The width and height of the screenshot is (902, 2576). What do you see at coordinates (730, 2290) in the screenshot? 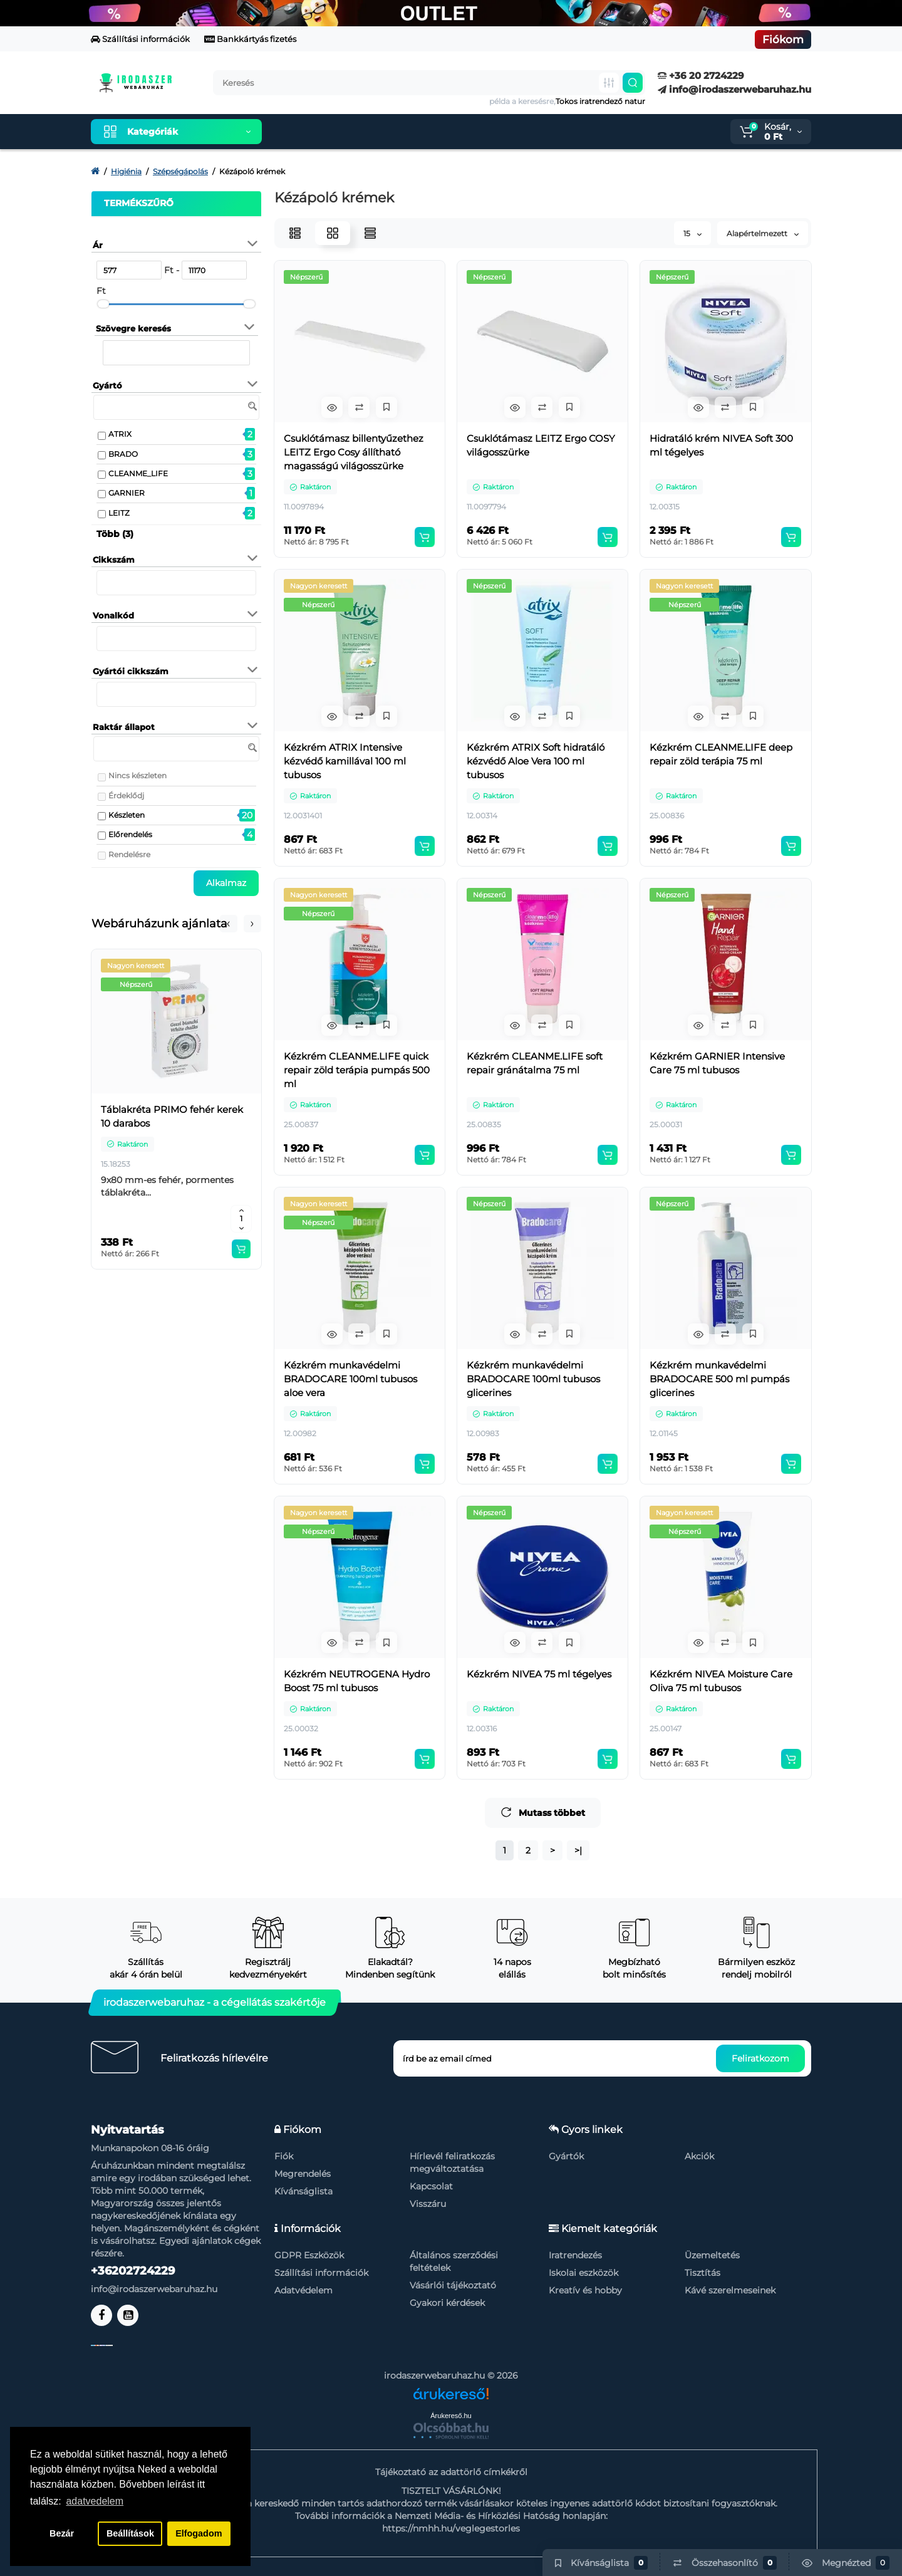
I see `Kávé szerelmeseinek` at bounding box center [730, 2290].